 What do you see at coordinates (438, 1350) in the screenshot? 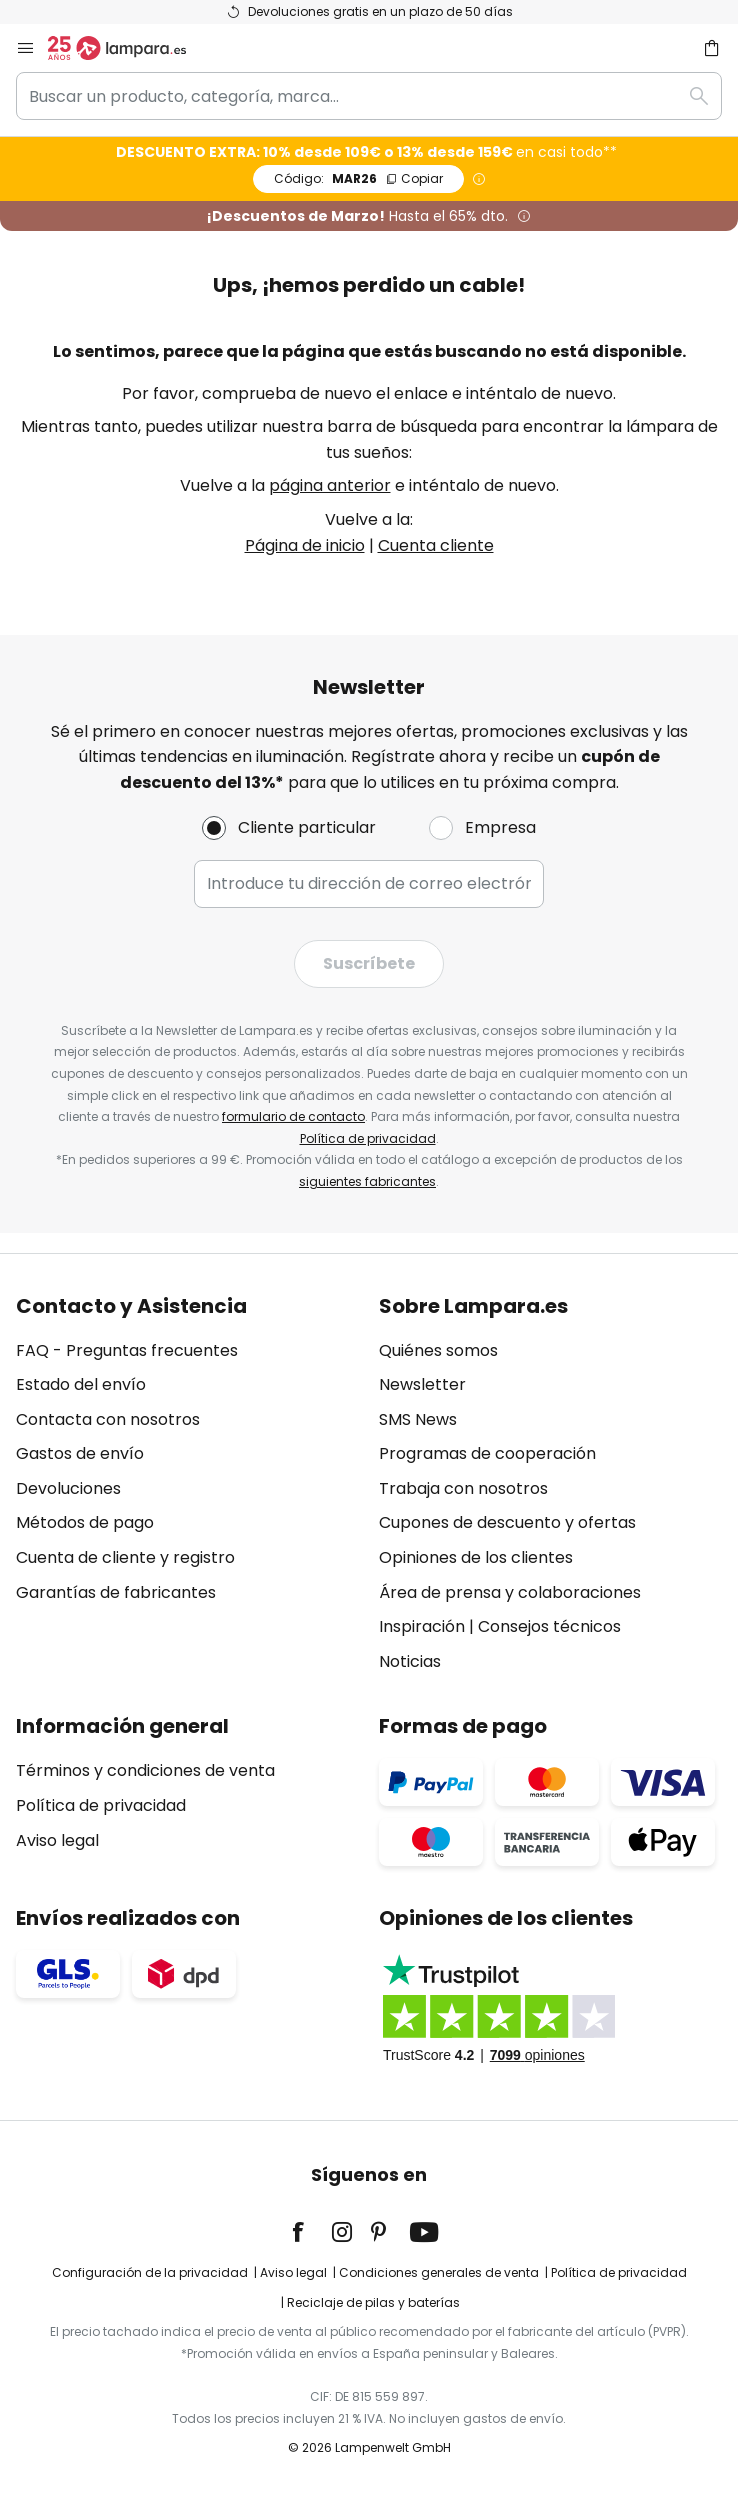
I see `Quiénes somos` at bounding box center [438, 1350].